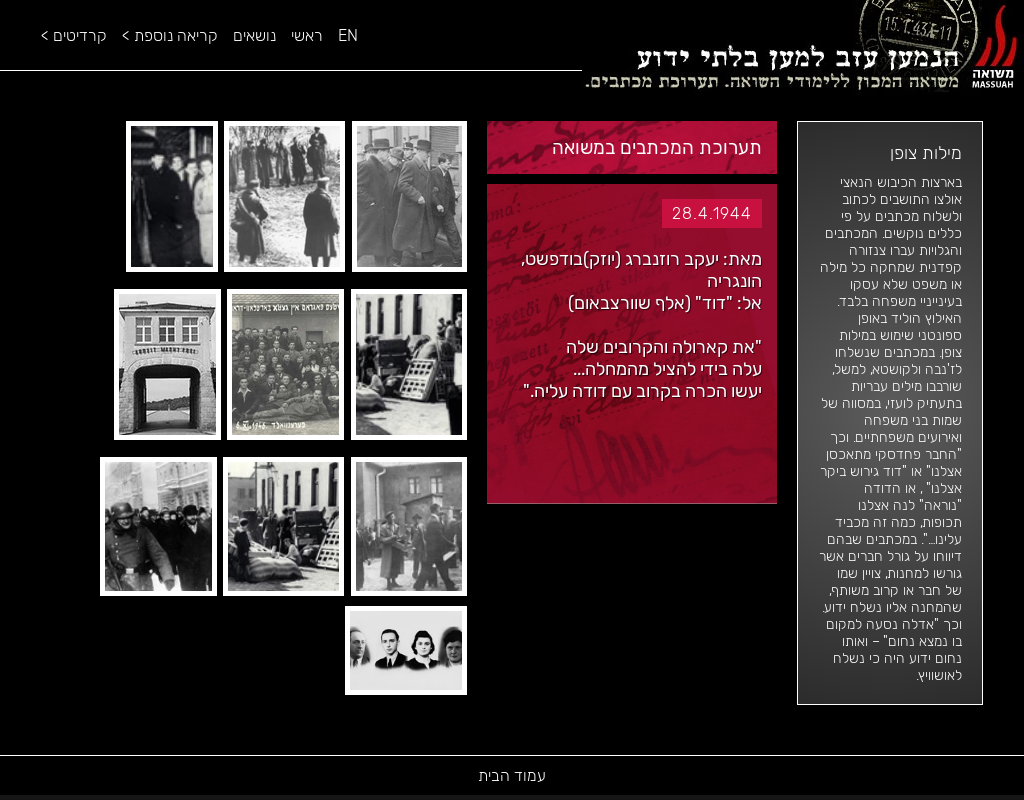 The width and height of the screenshot is (1024, 800). I want to click on עמוד הבית, so click(512, 775).